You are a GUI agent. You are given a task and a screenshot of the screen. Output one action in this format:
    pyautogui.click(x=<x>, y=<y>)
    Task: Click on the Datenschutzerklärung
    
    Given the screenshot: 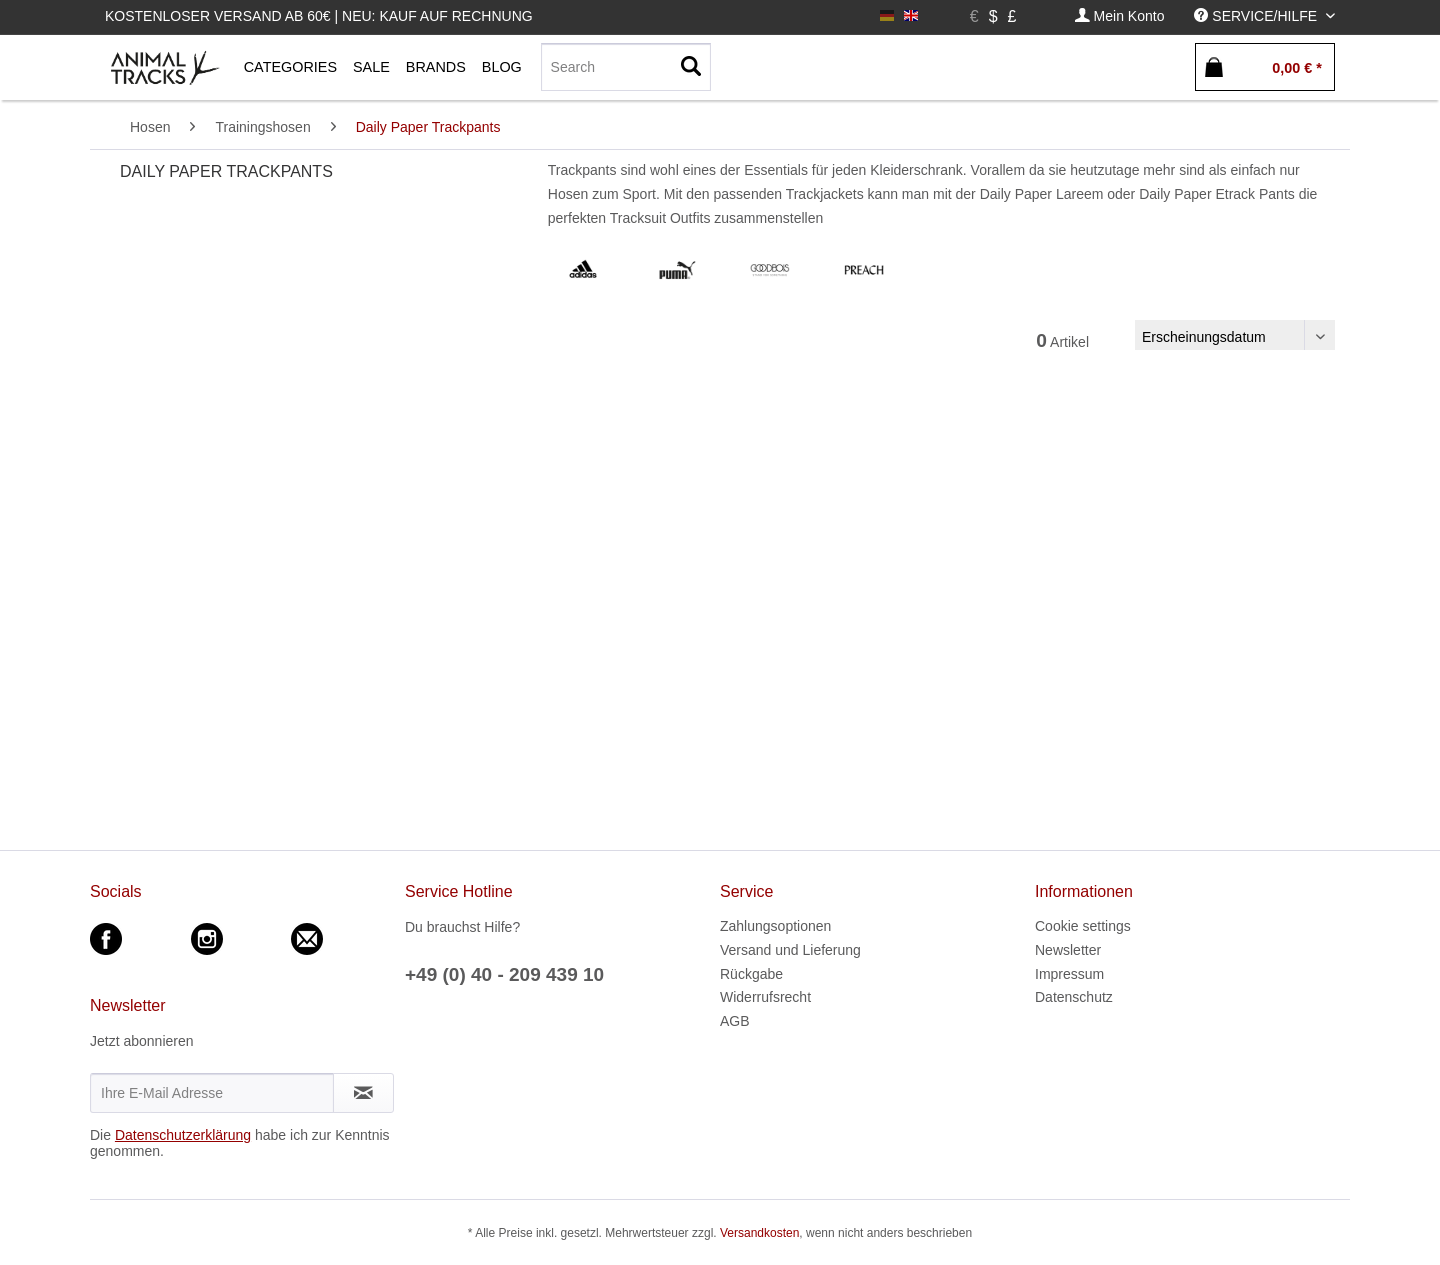 What is the action you would take?
    pyautogui.click(x=183, y=1135)
    